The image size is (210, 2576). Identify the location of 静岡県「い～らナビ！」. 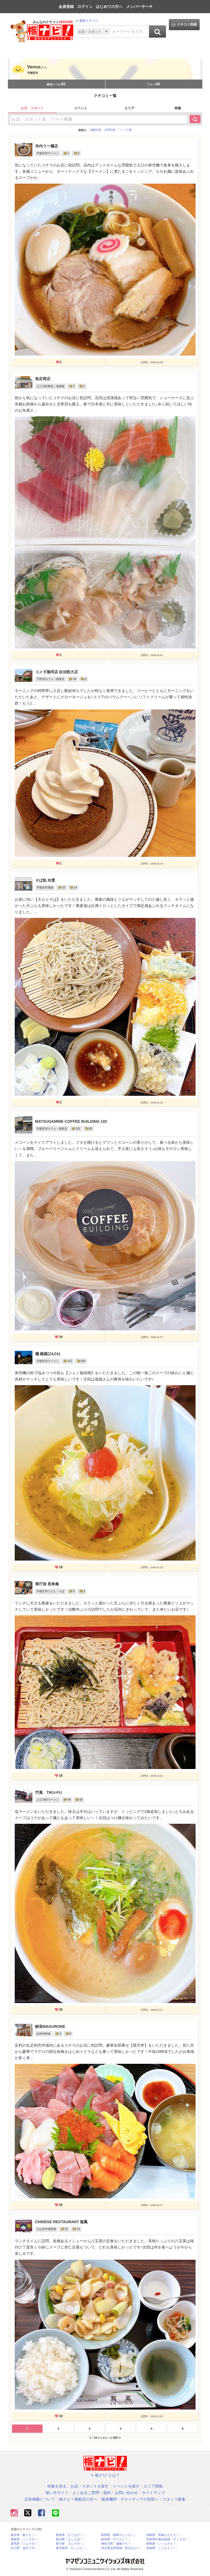
(162, 2543).